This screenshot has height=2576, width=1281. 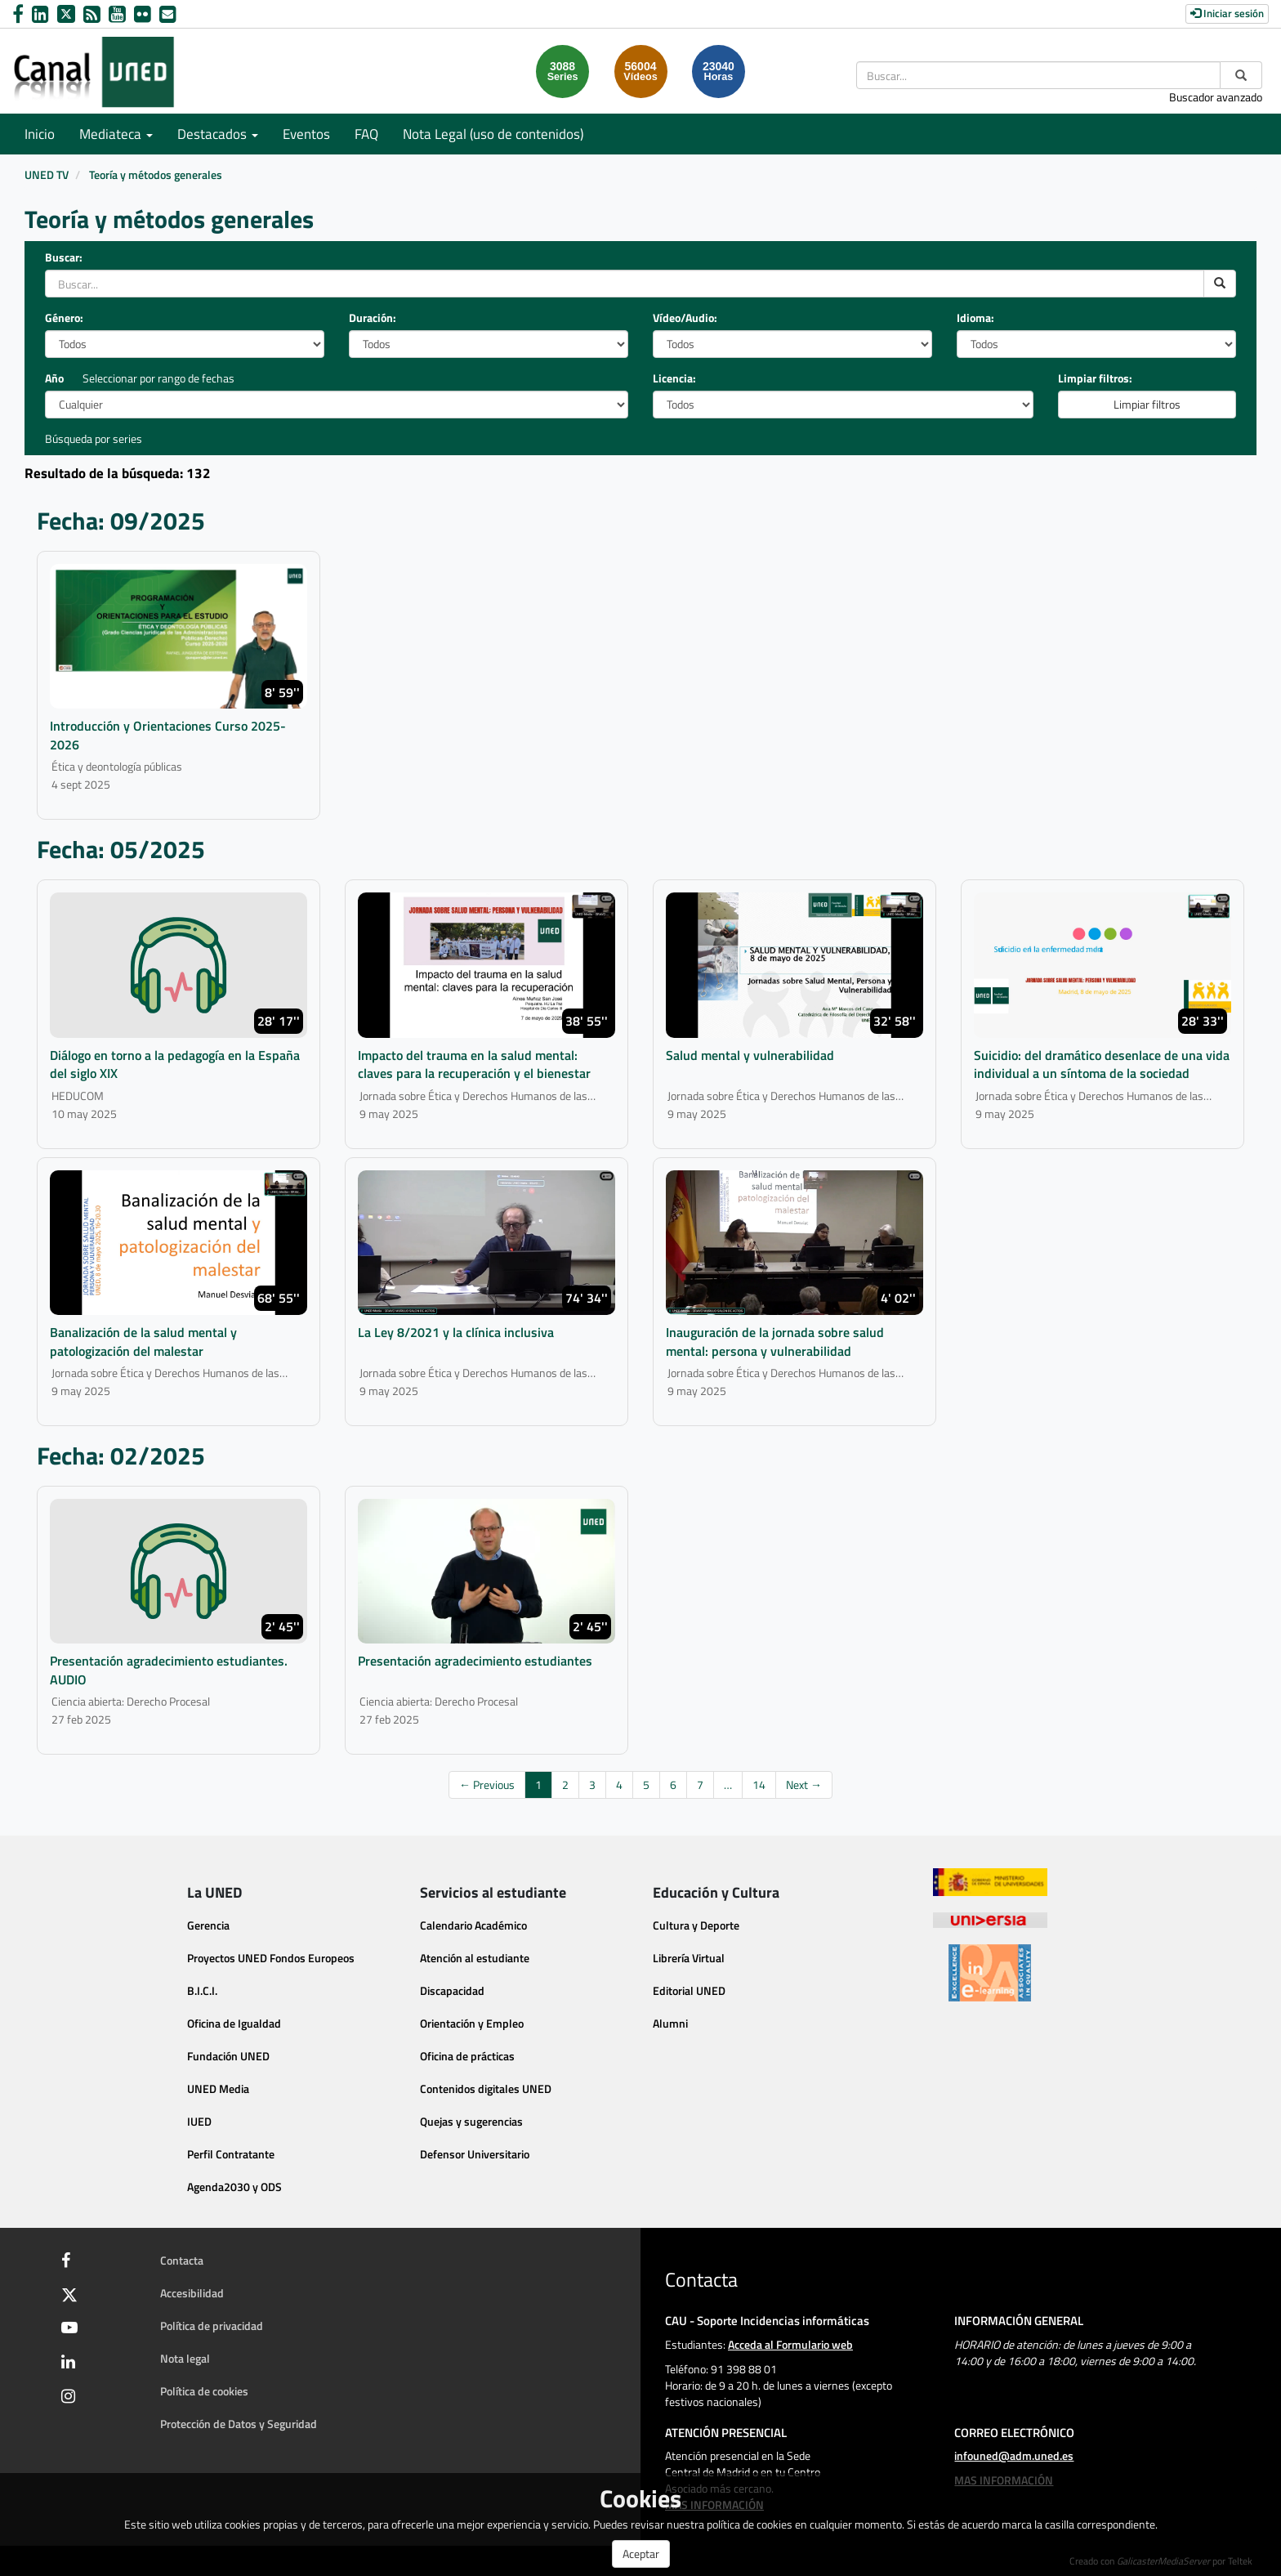 What do you see at coordinates (366, 134) in the screenshot?
I see `FAQ` at bounding box center [366, 134].